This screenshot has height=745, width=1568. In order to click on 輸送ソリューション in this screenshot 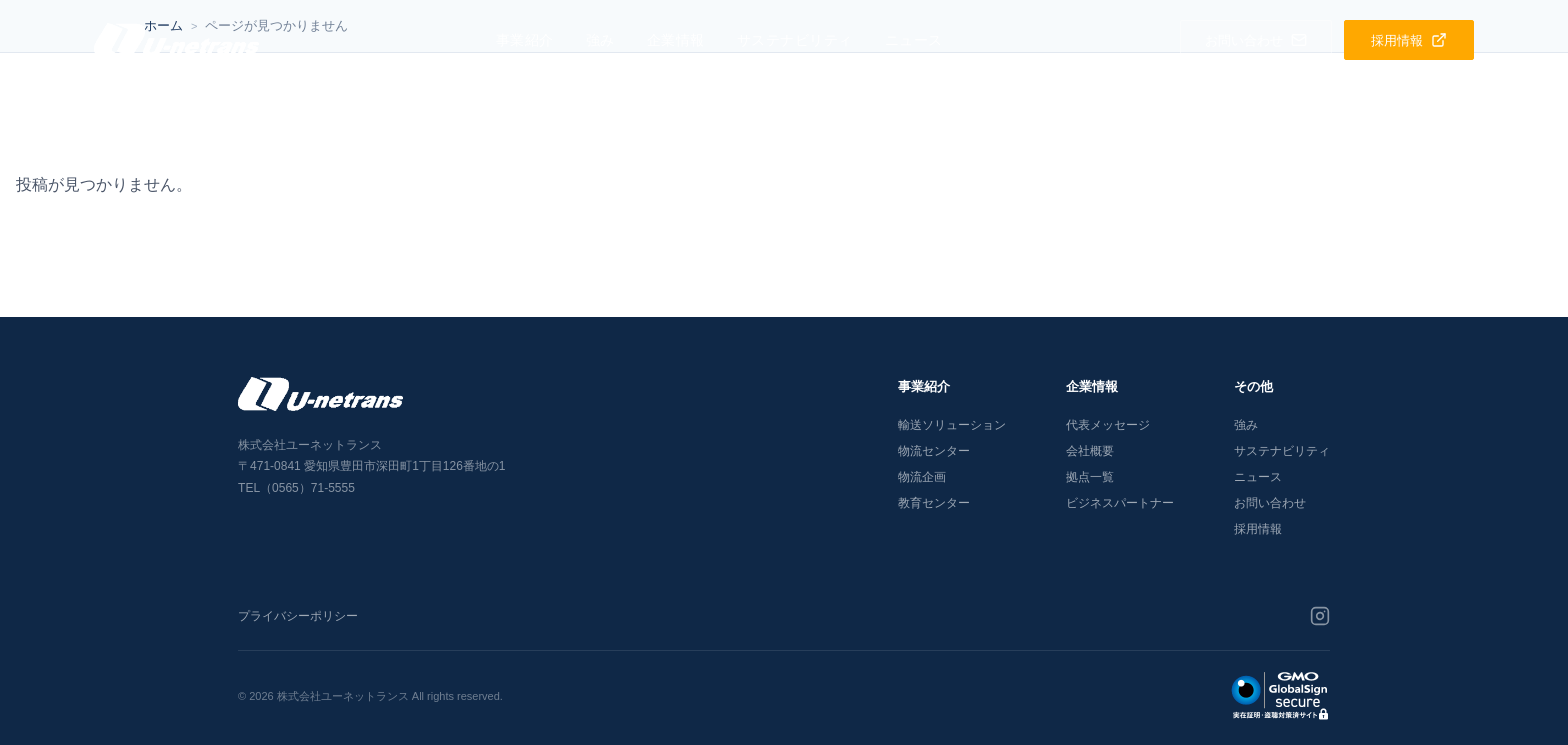, I will do `click(952, 425)`.